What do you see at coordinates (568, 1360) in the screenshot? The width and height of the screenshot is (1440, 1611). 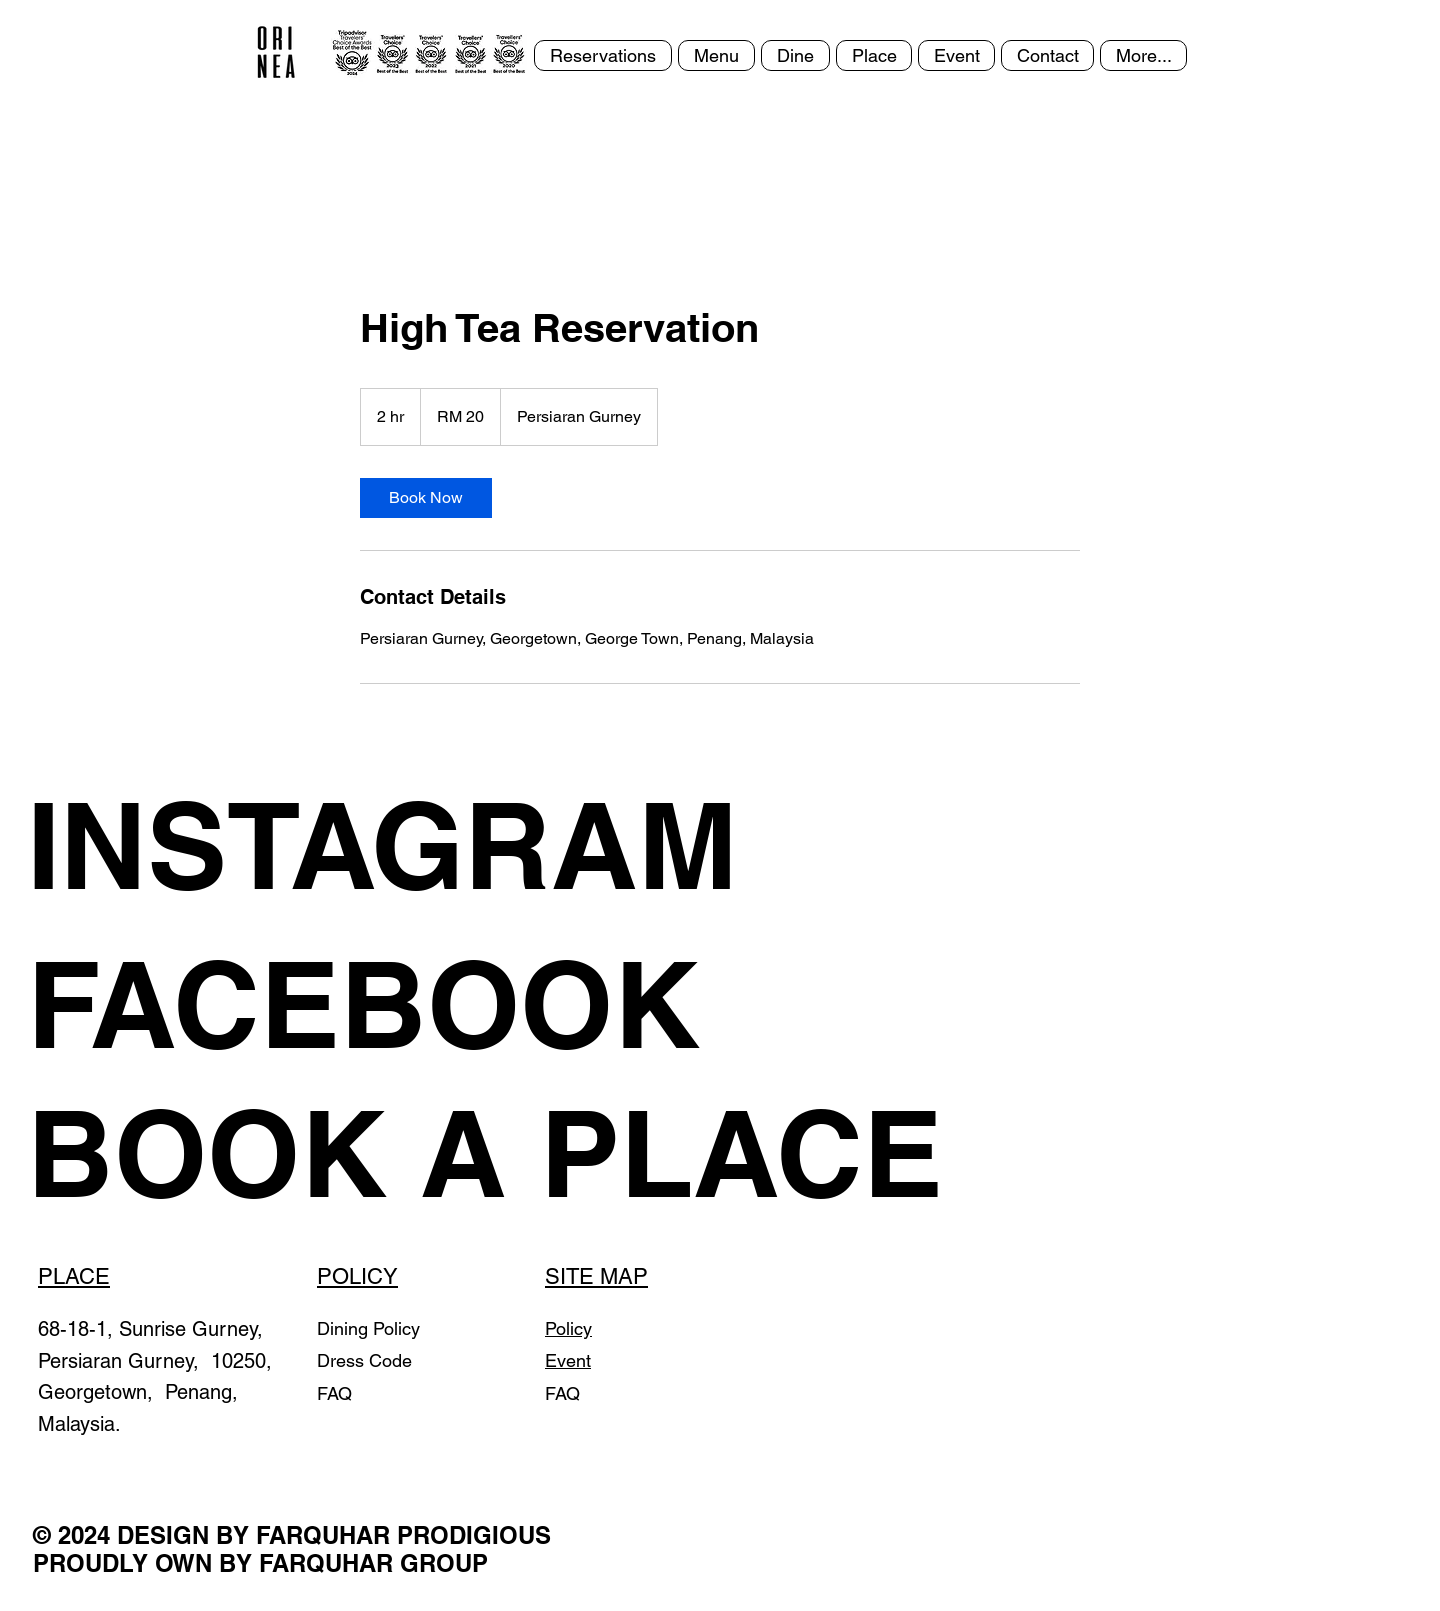 I see `Event` at bounding box center [568, 1360].